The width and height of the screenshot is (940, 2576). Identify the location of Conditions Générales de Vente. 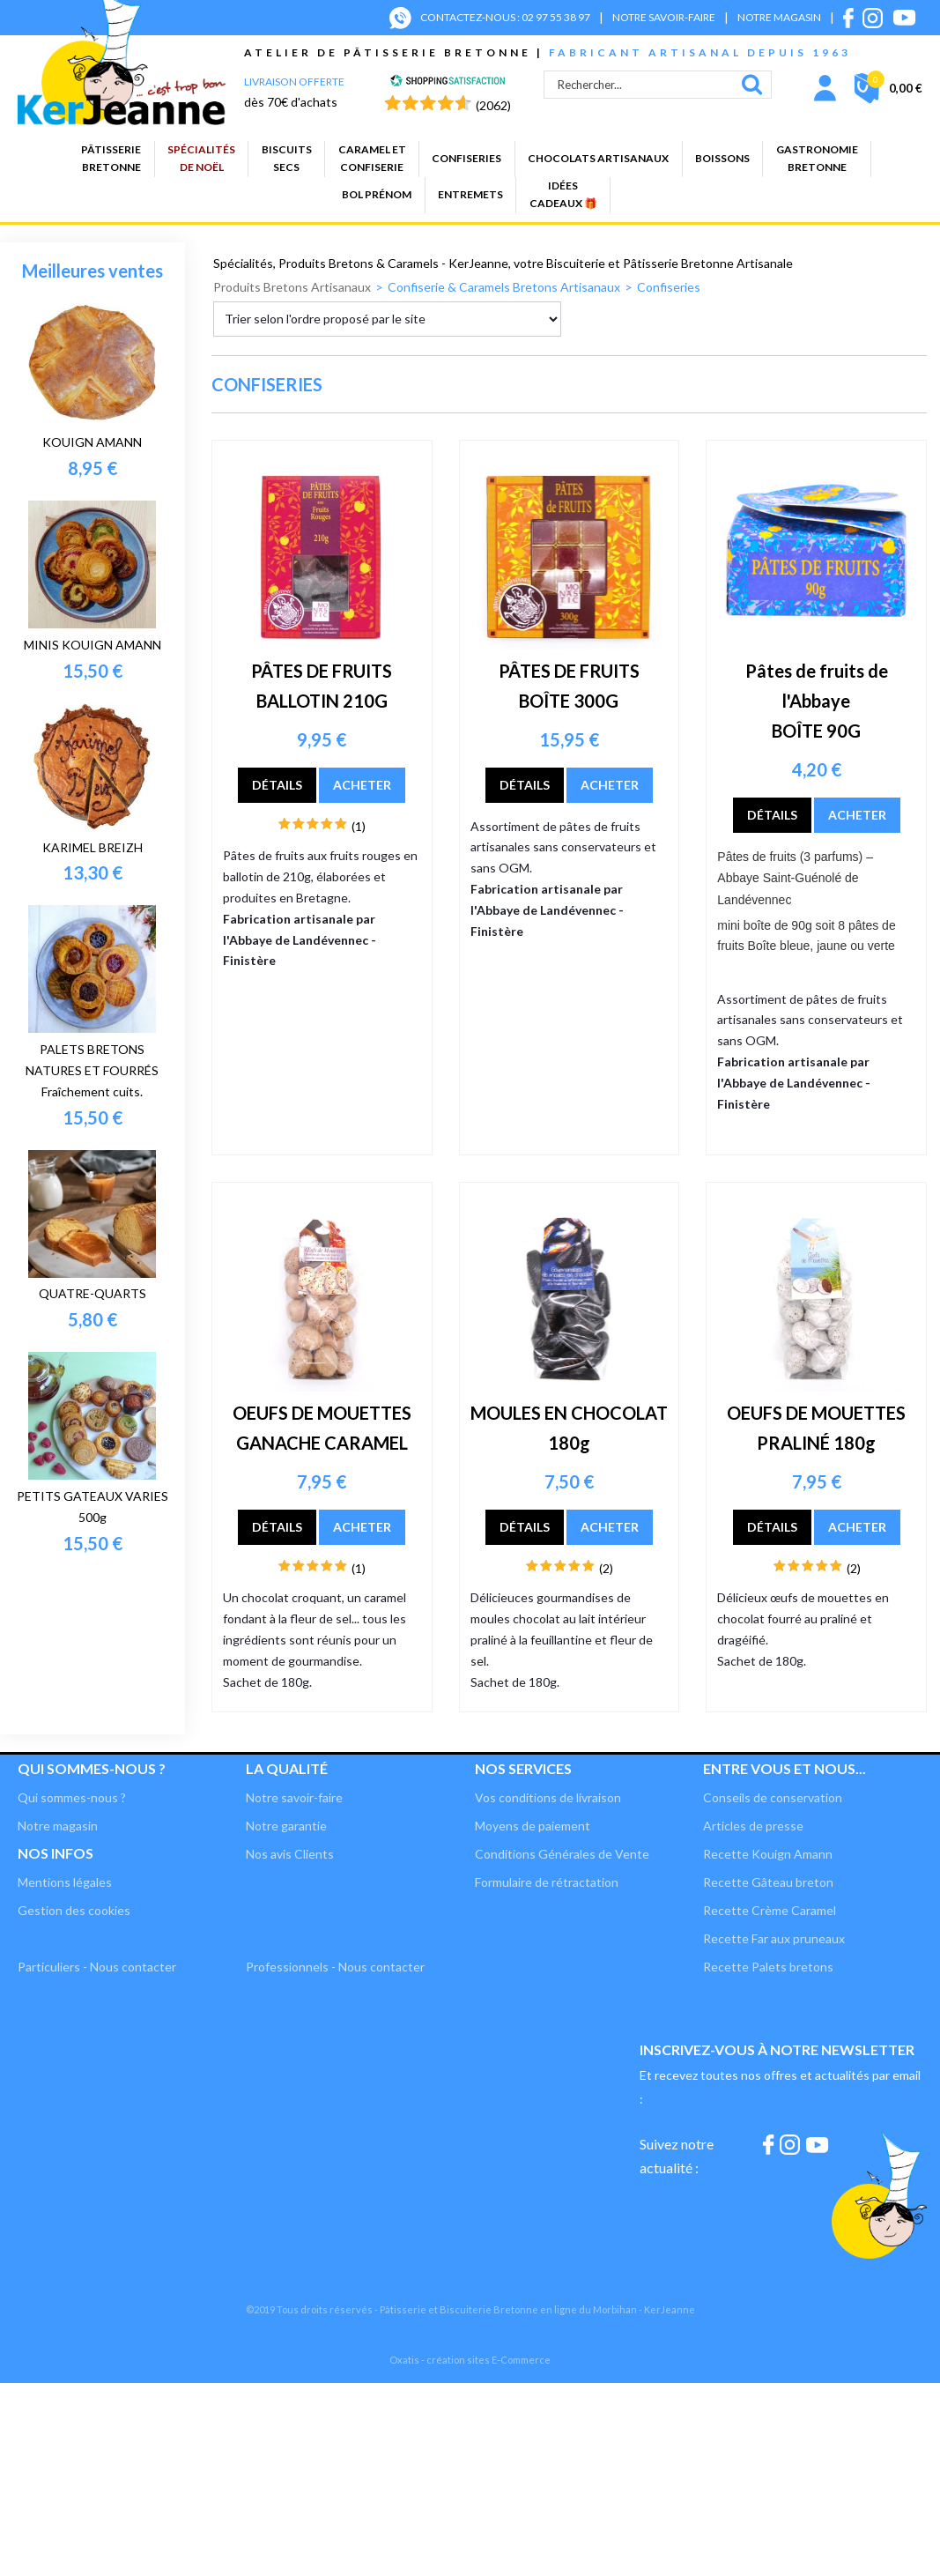
(562, 1853).